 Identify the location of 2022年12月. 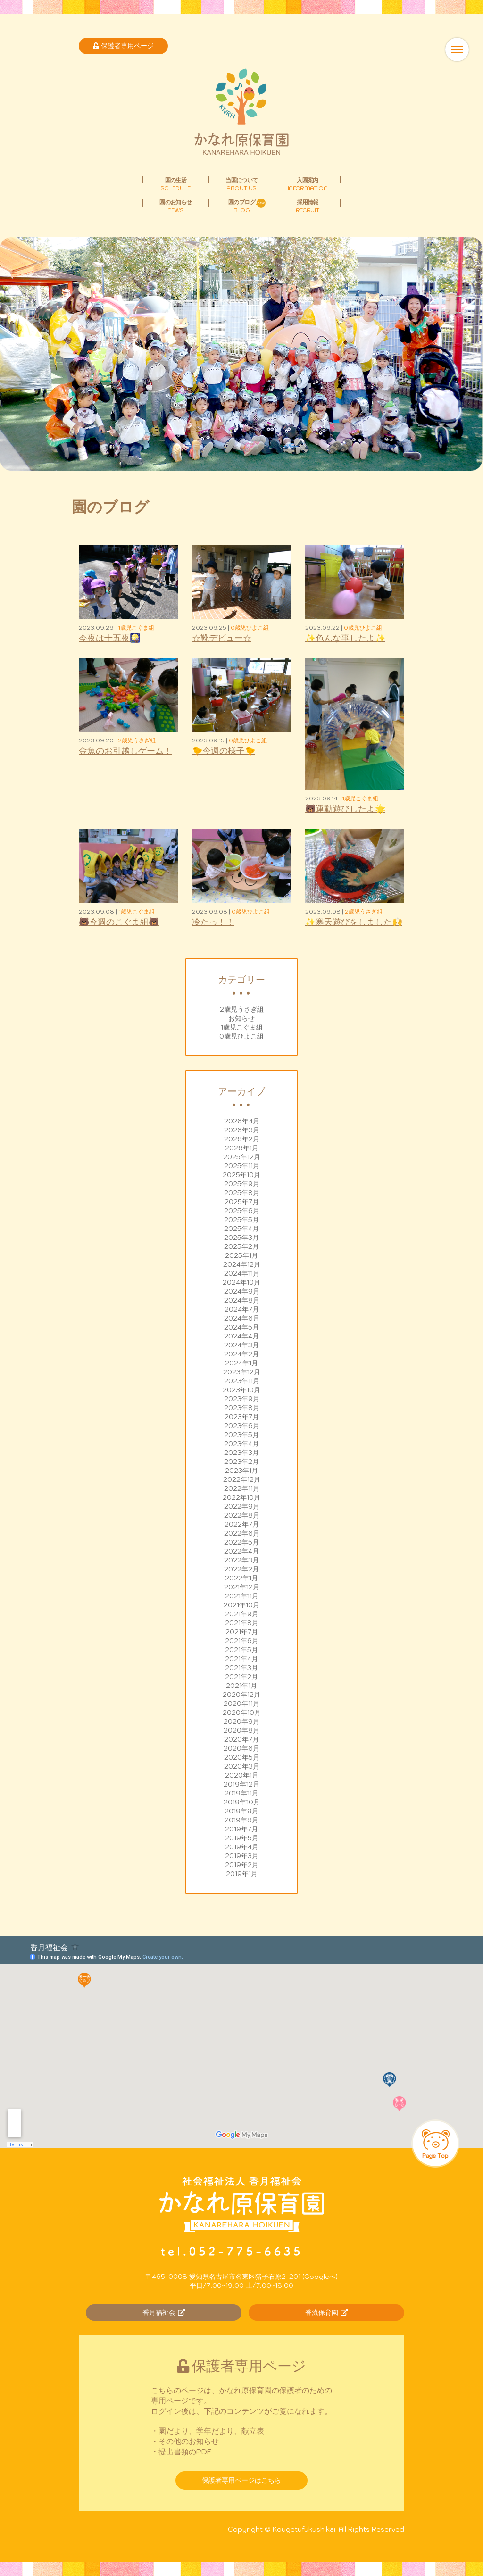
(241, 1479).